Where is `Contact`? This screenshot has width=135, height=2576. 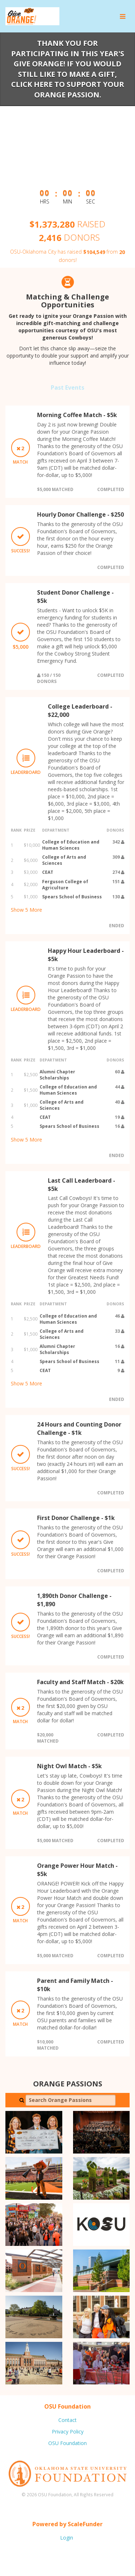
Contact is located at coordinates (67, 2420).